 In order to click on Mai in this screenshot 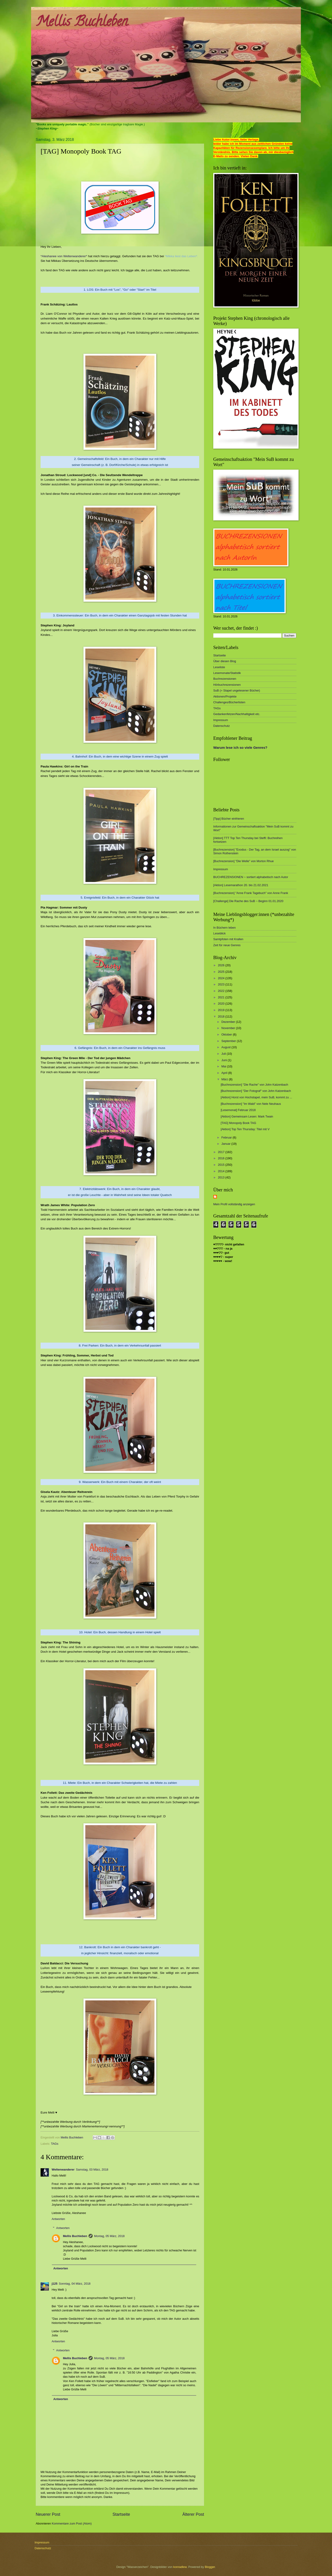, I will do `click(224, 1066)`.